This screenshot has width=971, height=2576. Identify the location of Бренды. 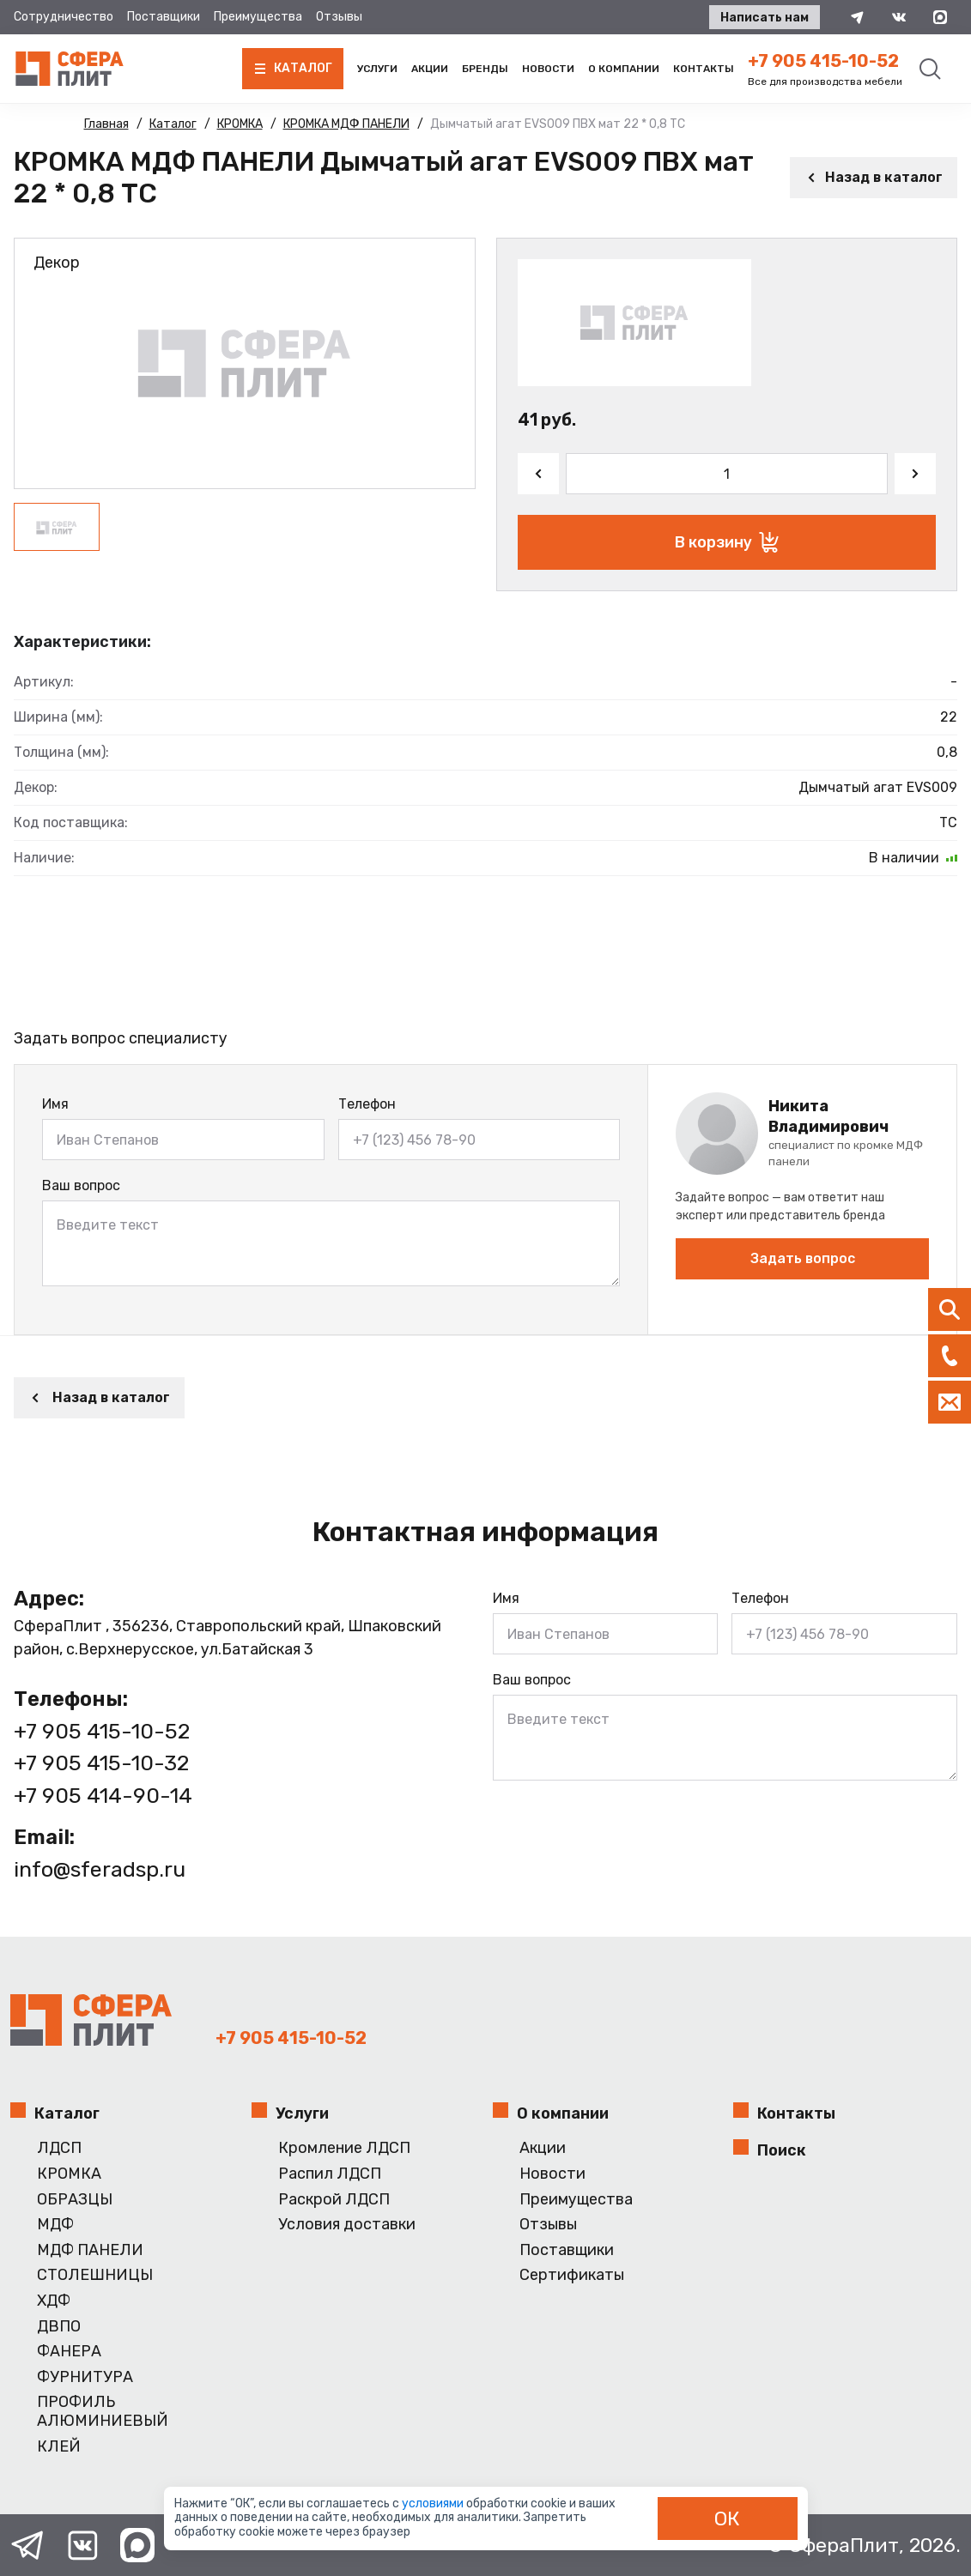
(485, 69).